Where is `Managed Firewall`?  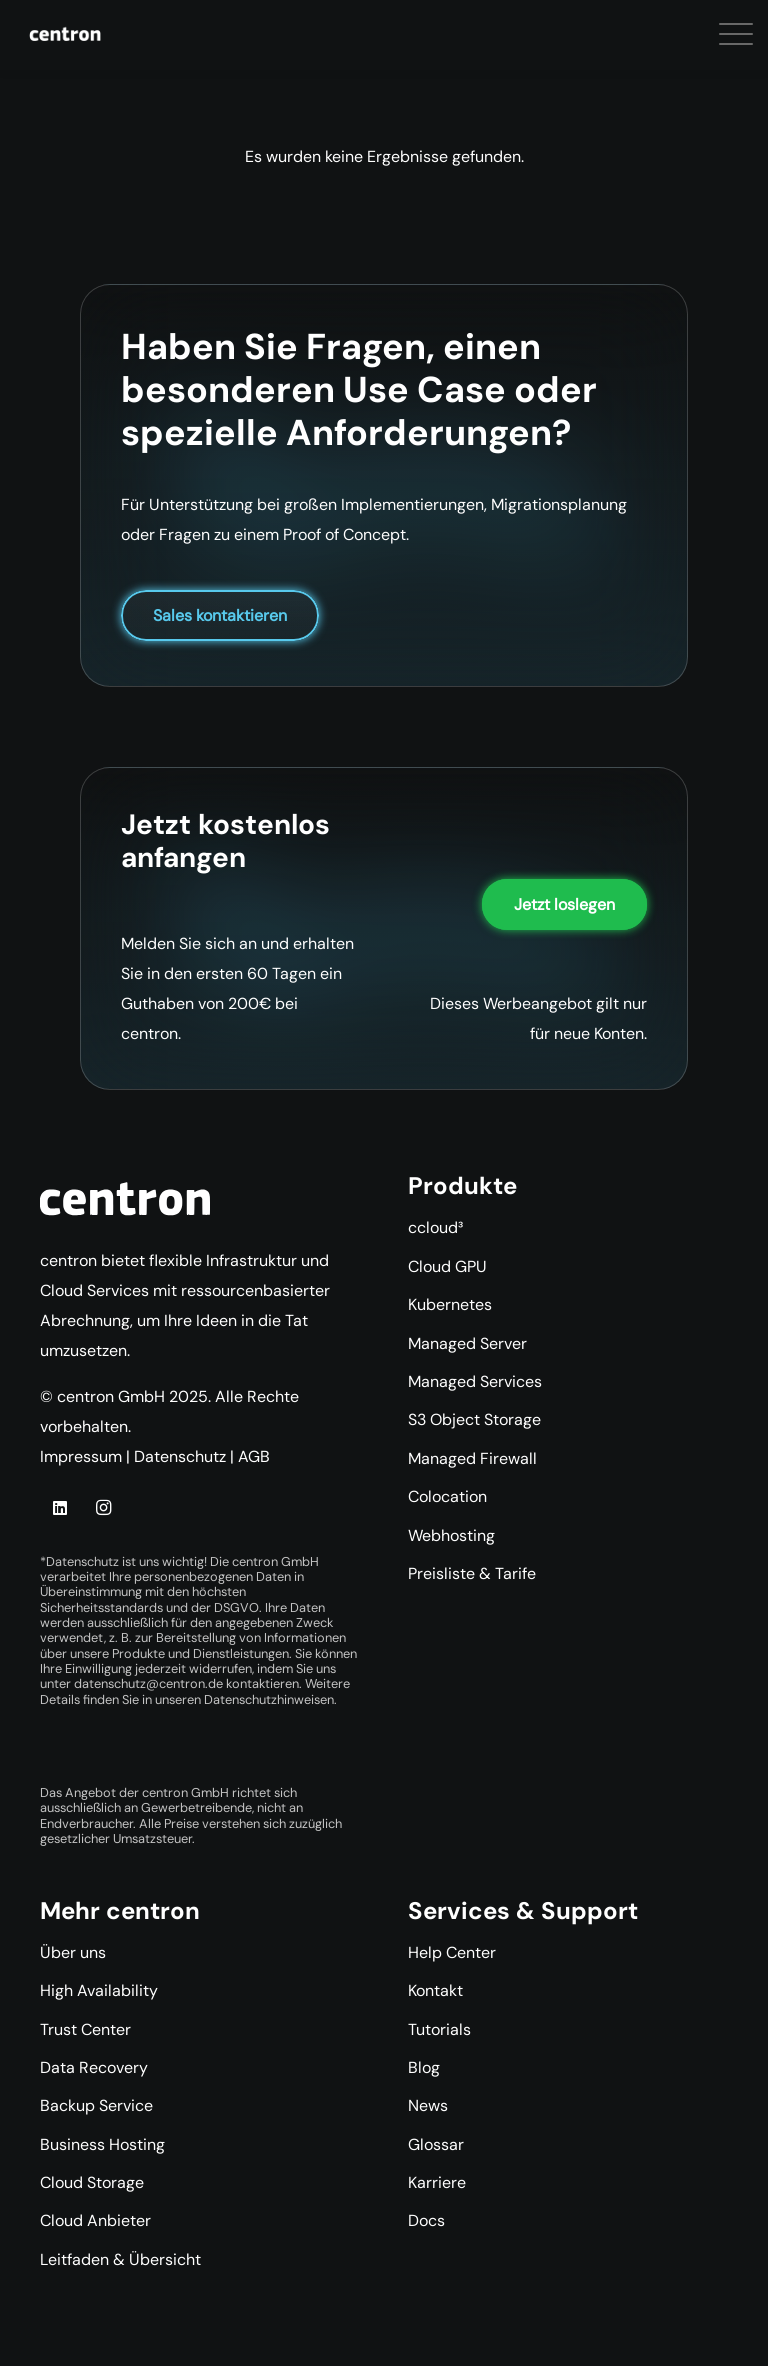 Managed Firewall is located at coordinates (472, 1458).